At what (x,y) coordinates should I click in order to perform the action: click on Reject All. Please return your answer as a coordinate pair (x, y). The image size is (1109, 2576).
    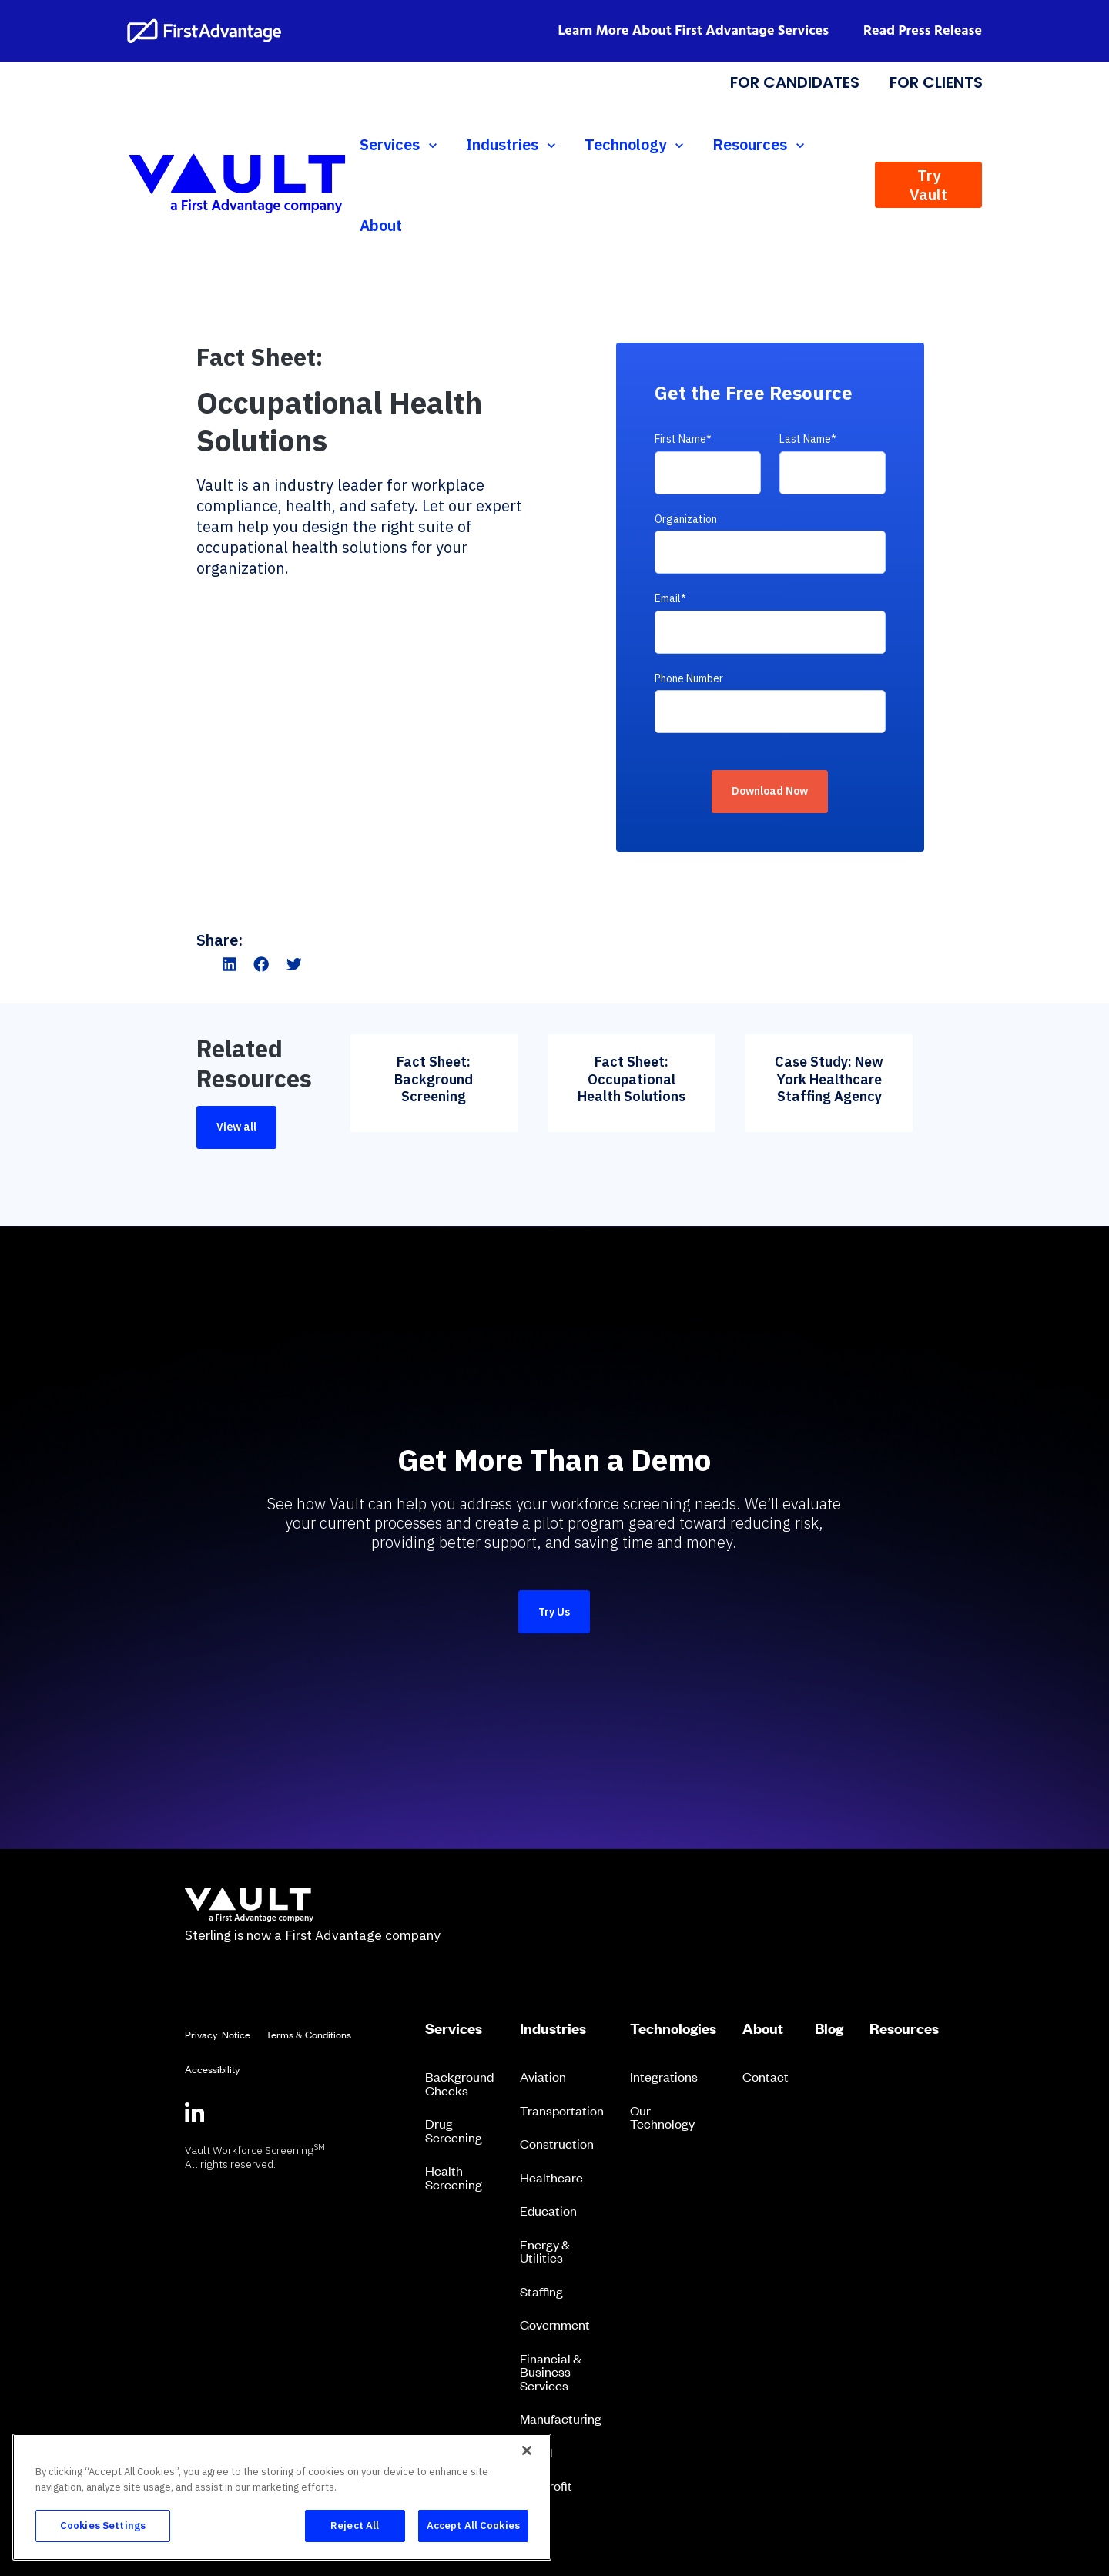
    Looking at the image, I should click on (354, 2525).